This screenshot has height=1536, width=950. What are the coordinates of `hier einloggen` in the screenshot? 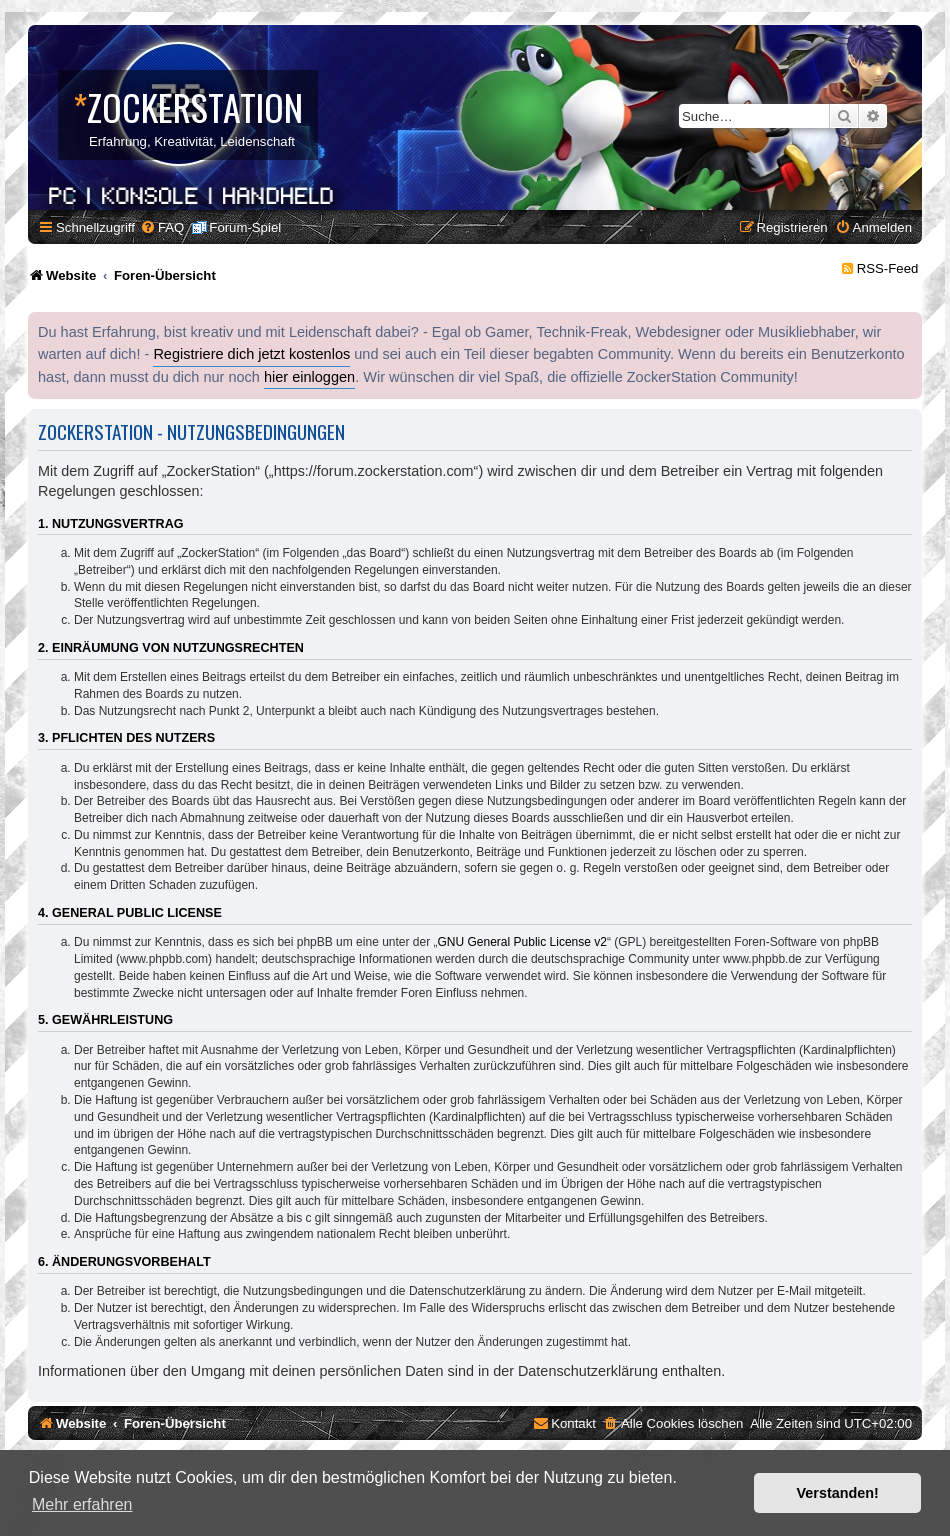 It's located at (309, 377).